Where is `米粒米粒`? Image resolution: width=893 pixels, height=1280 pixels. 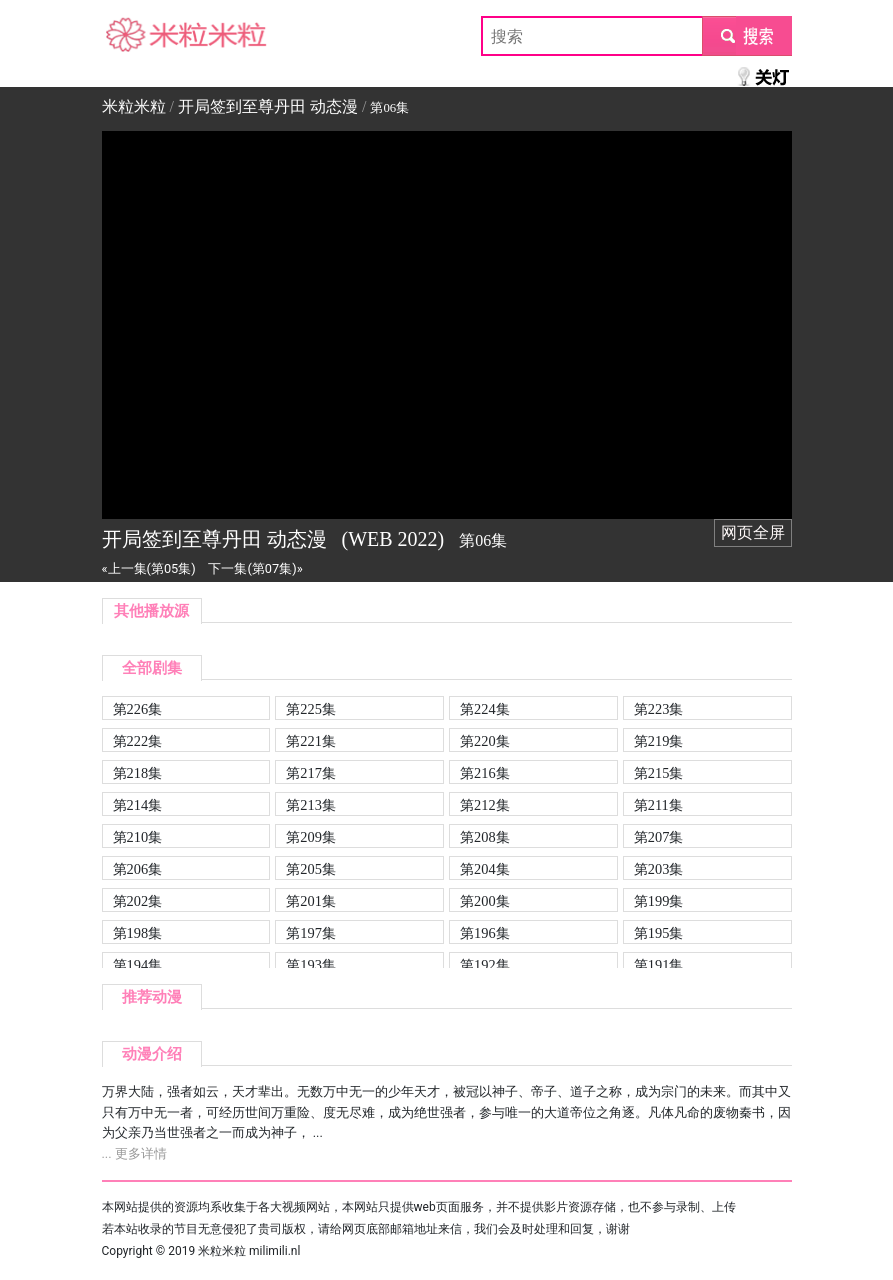 米粒米粒 is located at coordinates (134, 35).